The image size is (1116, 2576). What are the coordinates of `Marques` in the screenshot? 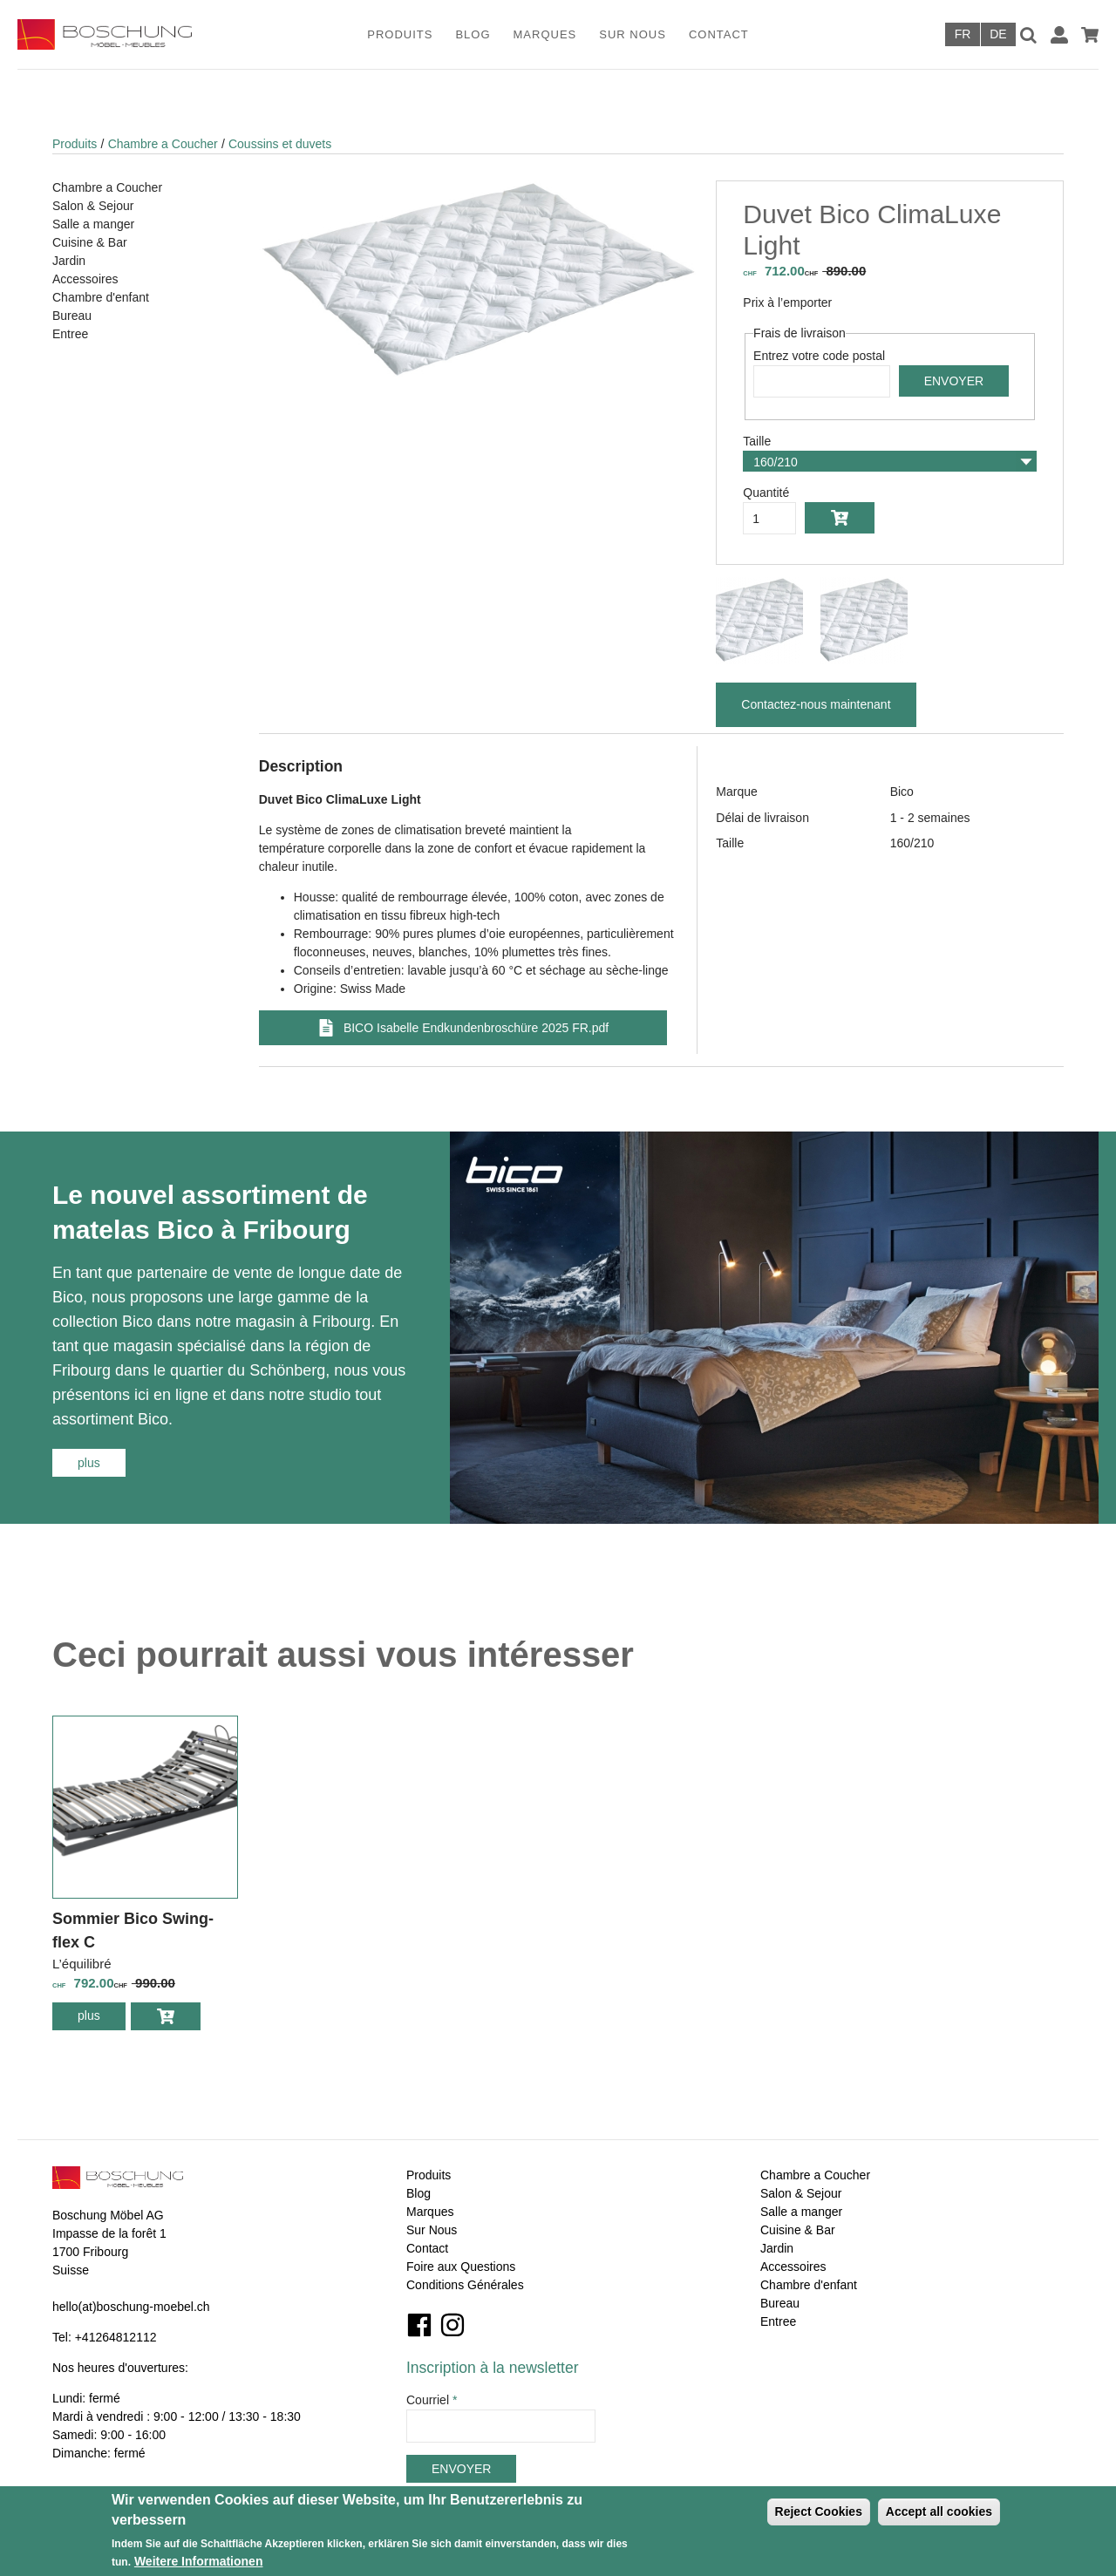 It's located at (545, 34).